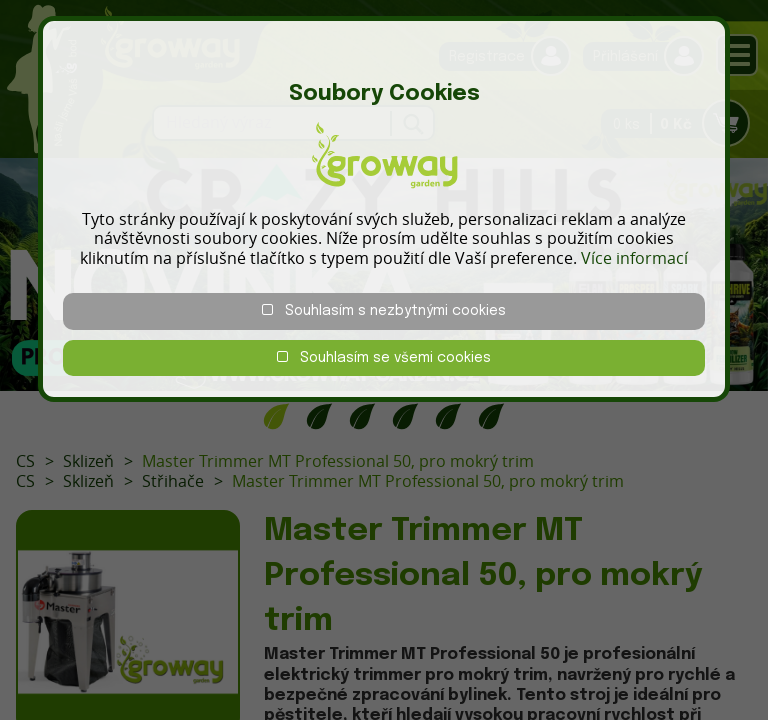 The height and width of the screenshot is (720, 768). Describe the element at coordinates (384, 357) in the screenshot. I see `Souhlasím se všemi cookies` at that location.